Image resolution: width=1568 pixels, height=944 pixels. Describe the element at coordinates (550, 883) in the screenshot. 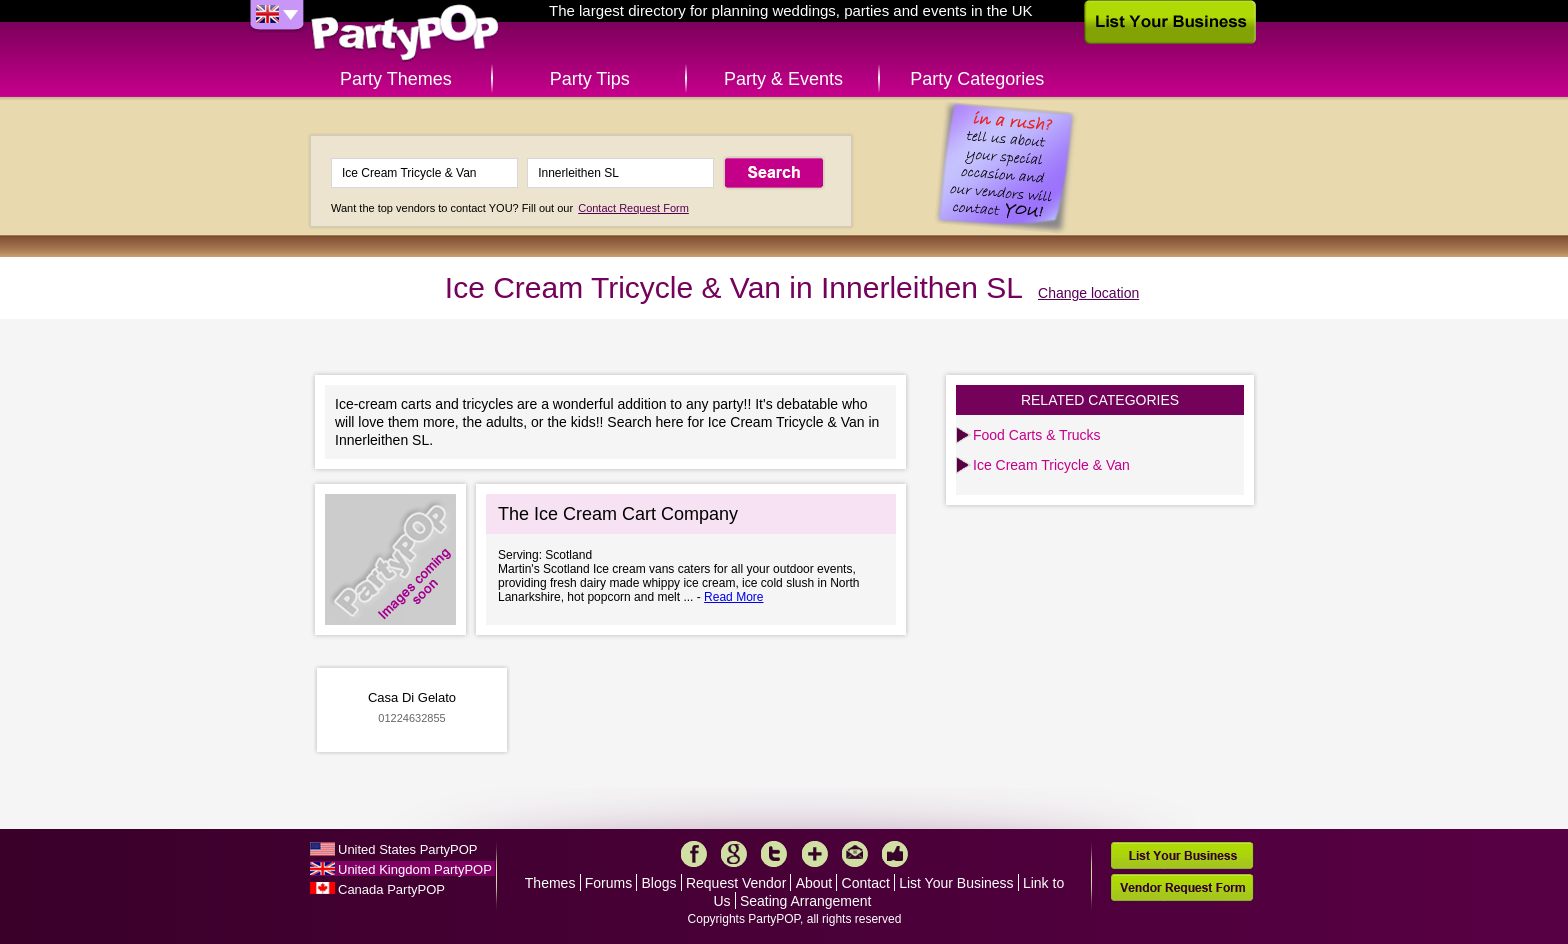

I see `Themes` at that location.